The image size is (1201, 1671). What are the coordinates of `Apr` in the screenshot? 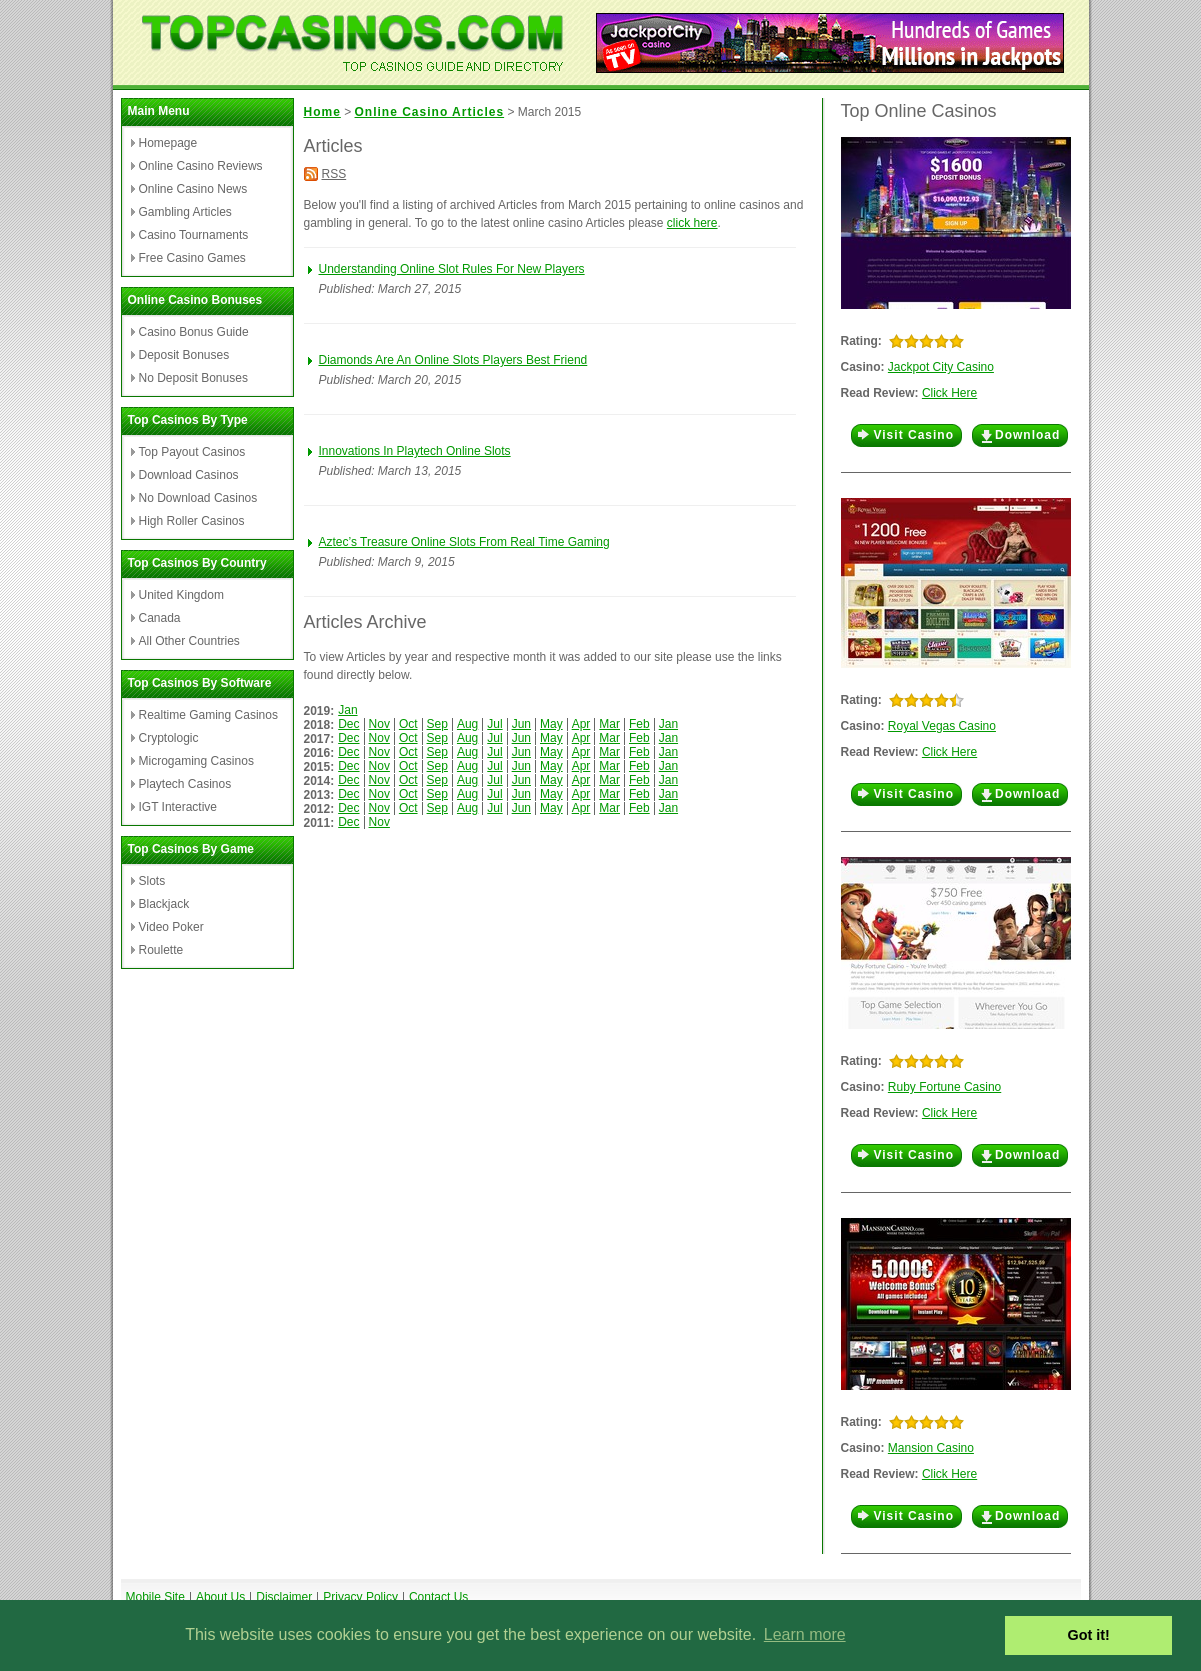 It's located at (581, 724).